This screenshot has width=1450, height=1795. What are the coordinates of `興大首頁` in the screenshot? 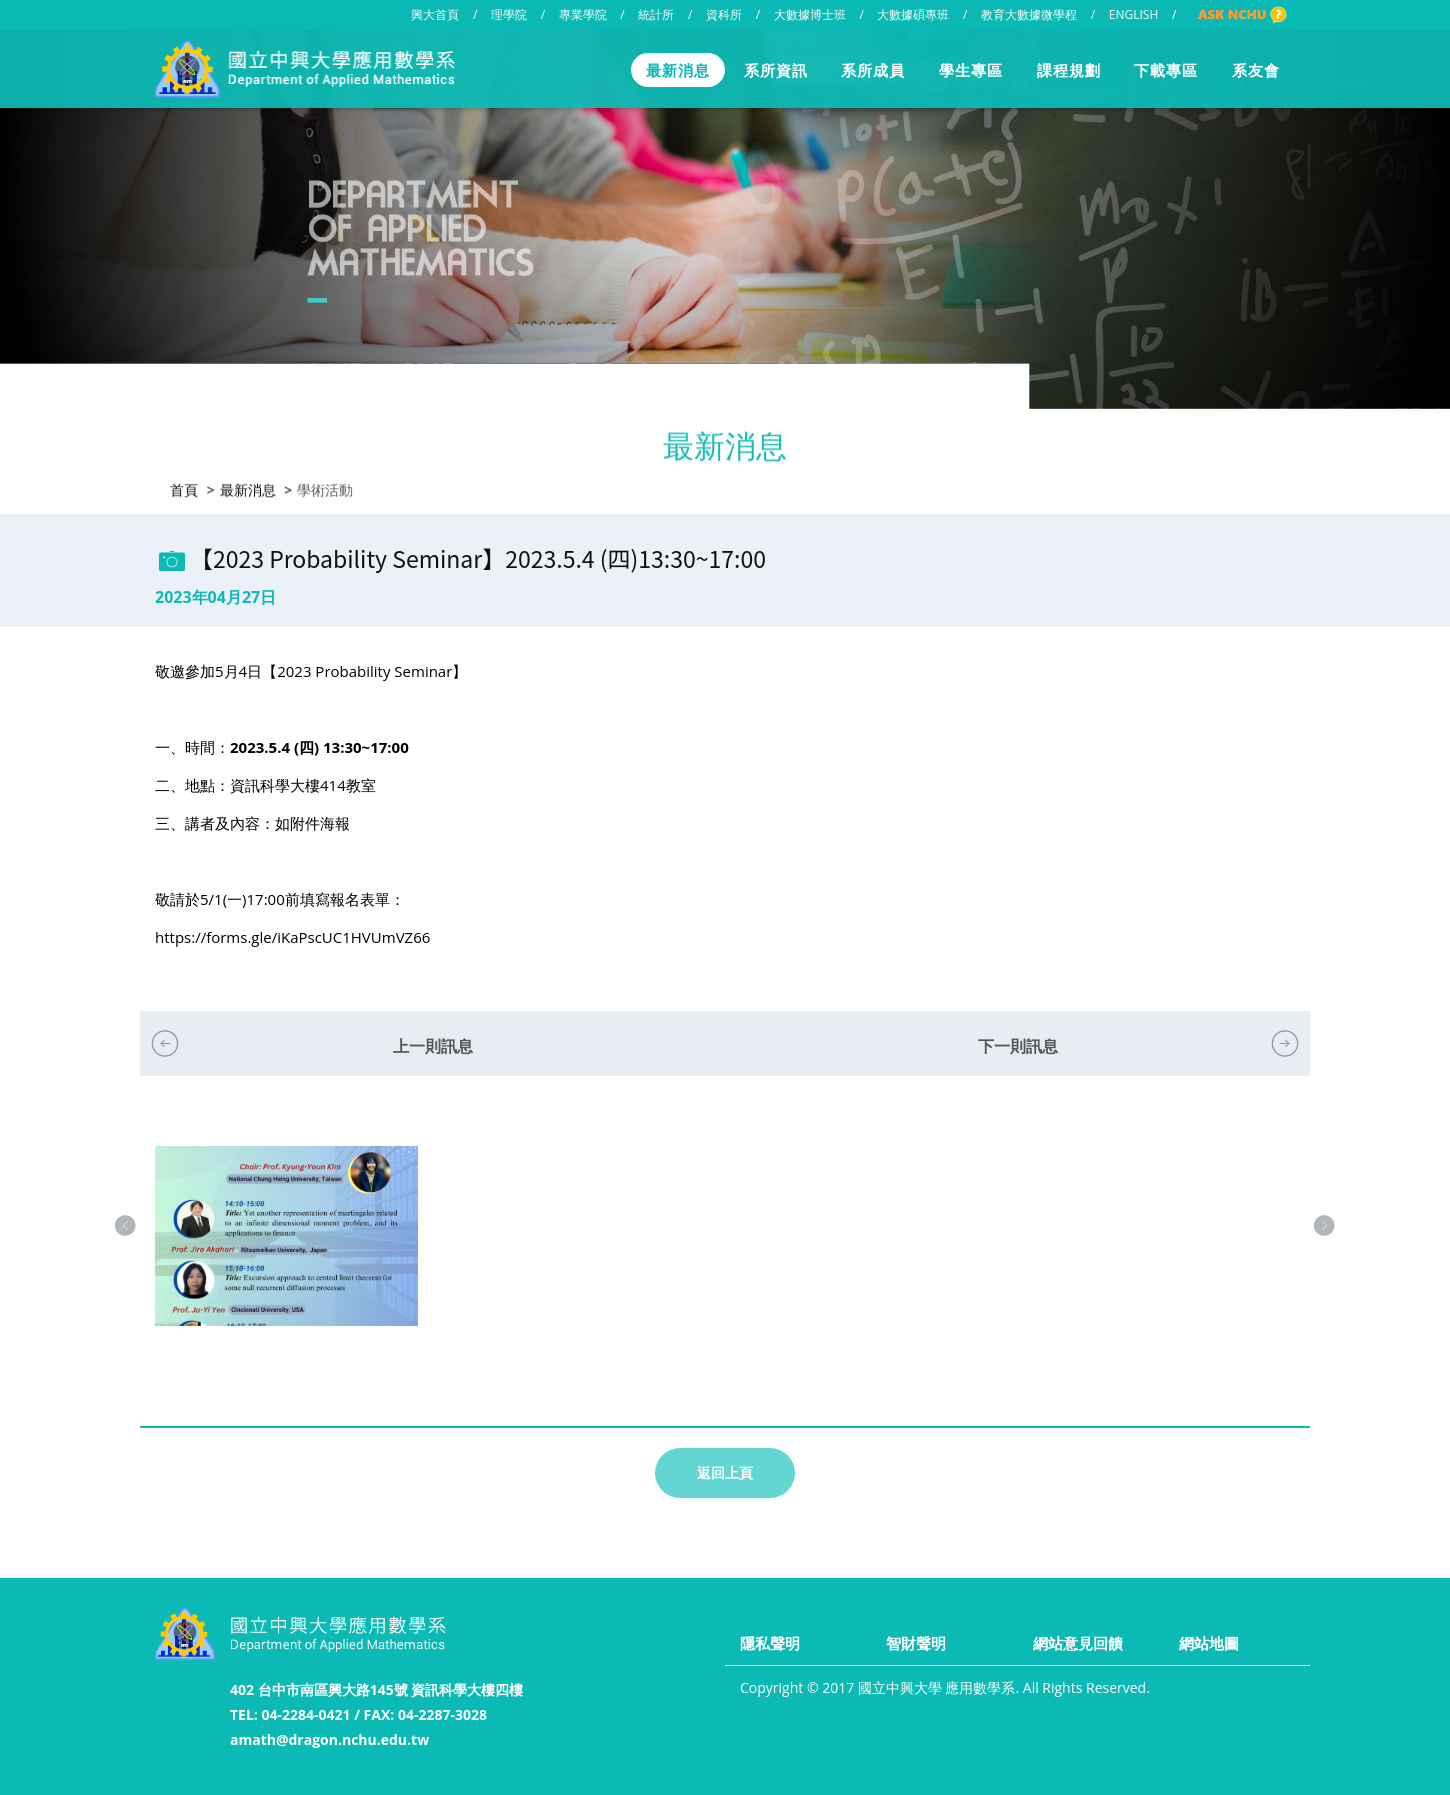 It's located at (435, 14).